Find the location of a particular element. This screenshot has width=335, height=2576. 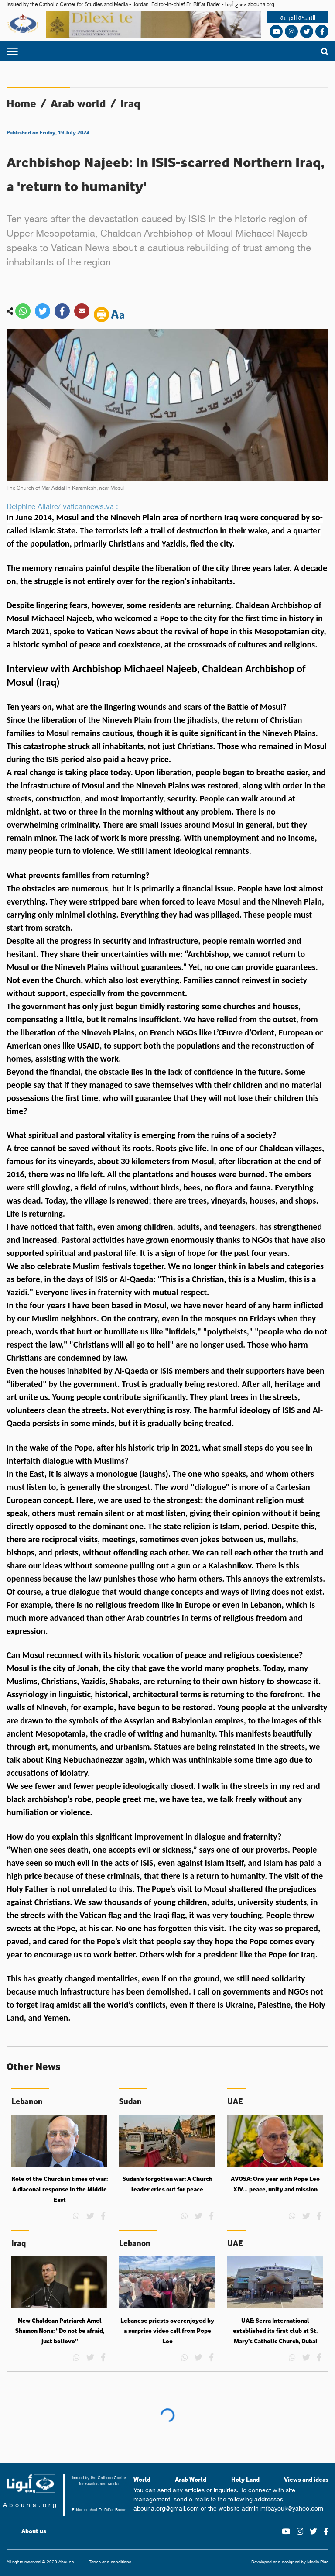

Media Plus is located at coordinates (317, 2561).